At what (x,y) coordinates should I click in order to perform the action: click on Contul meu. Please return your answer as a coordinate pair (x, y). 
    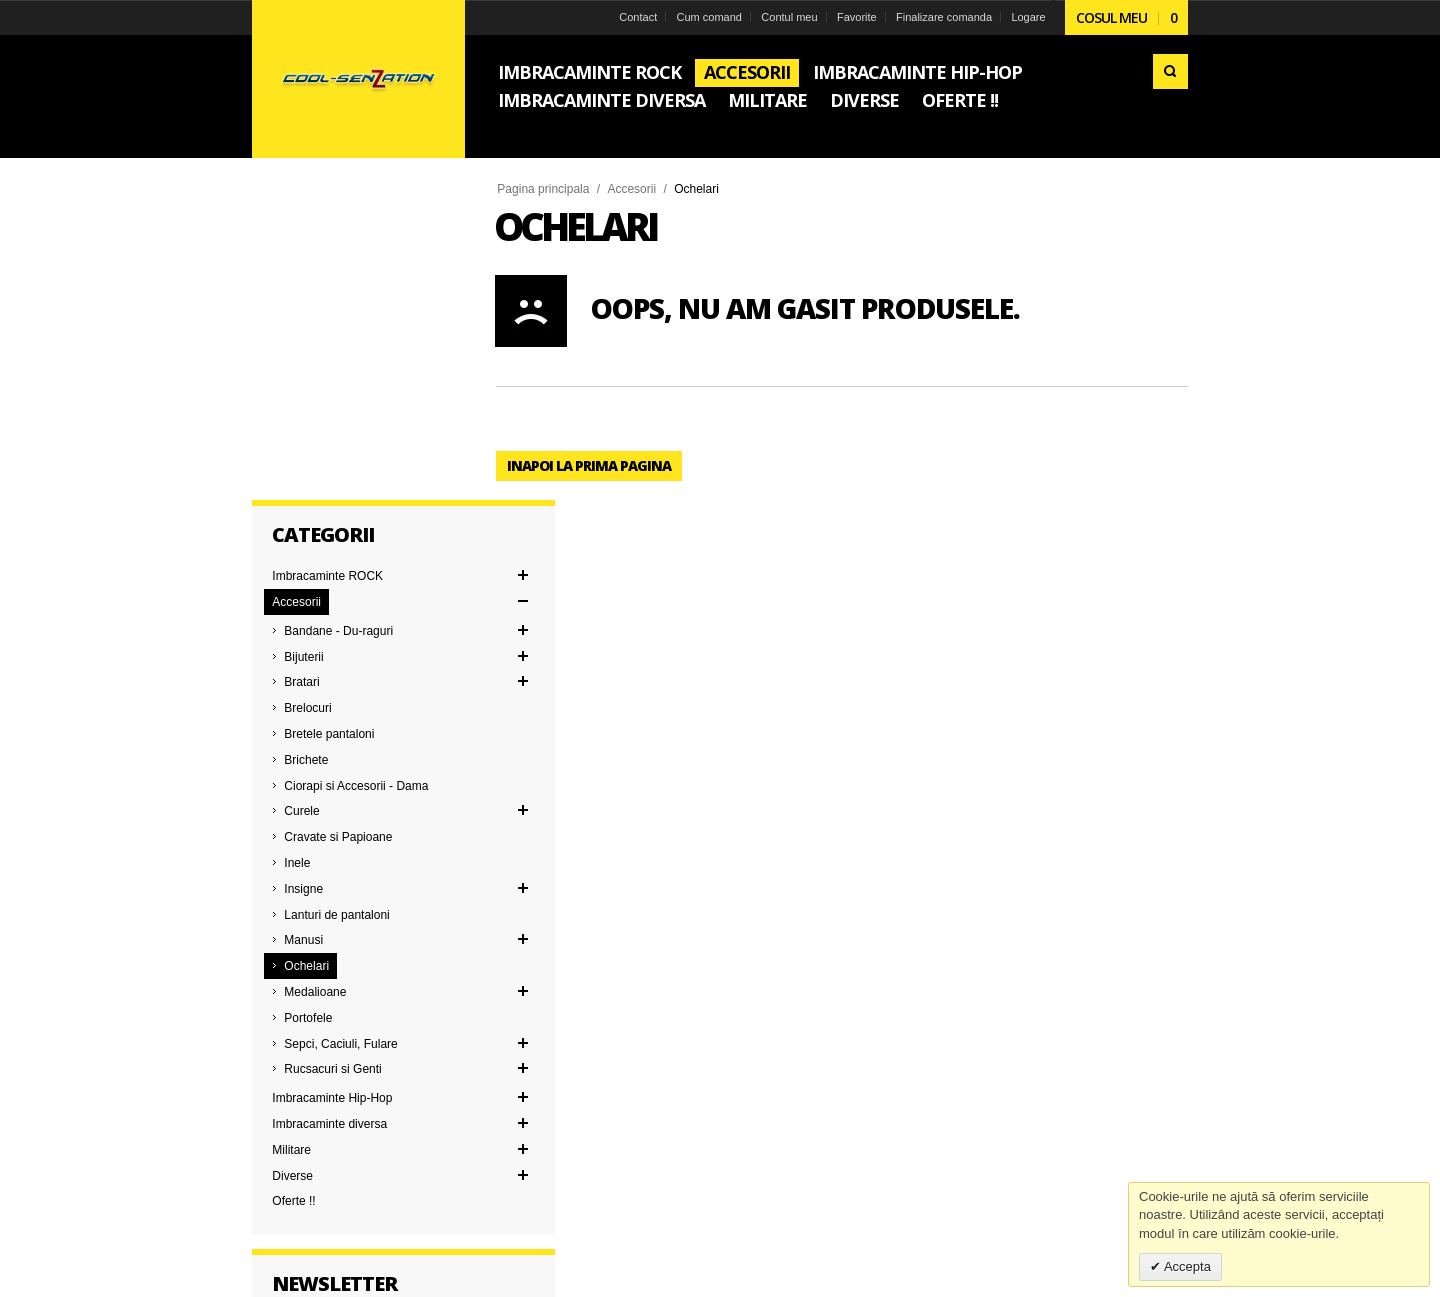
    Looking at the image, I should click on (788, 17).